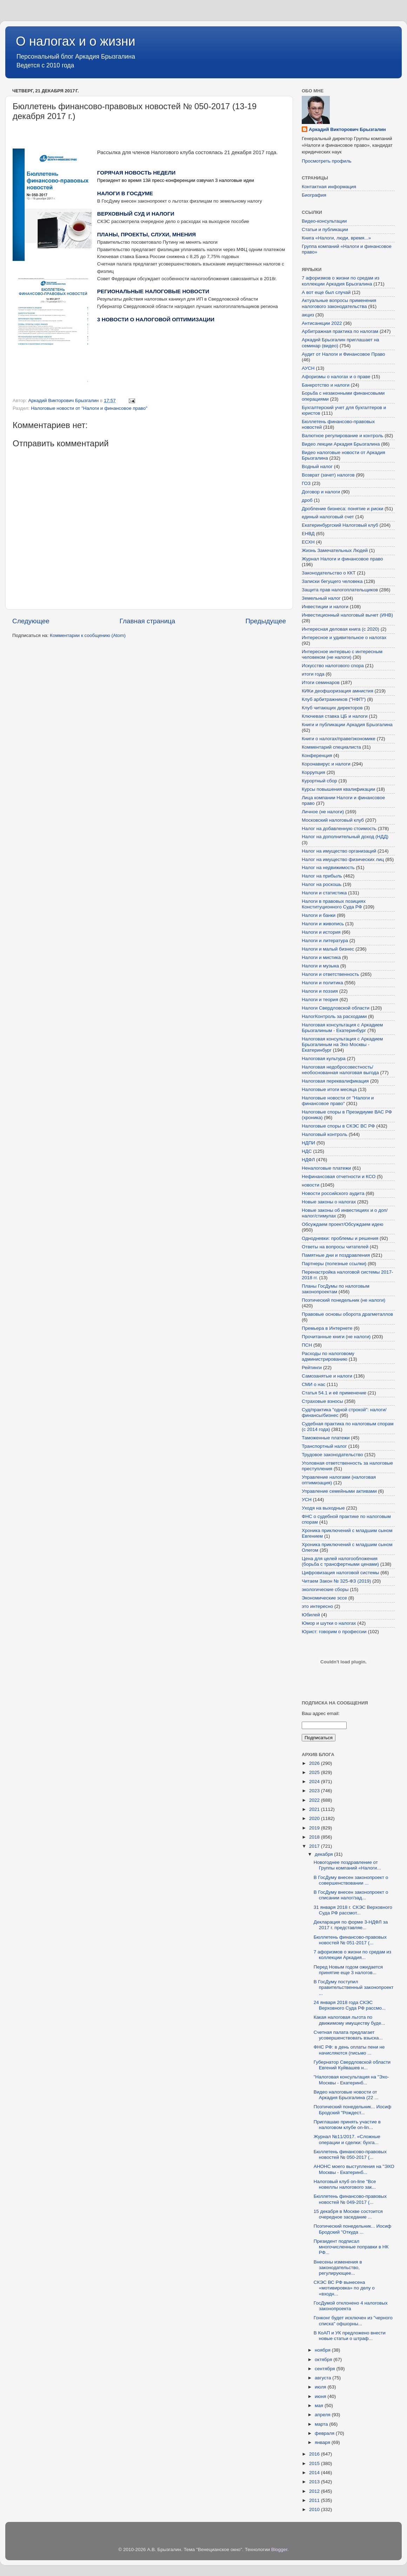  I want to click on Налоги и политика, so click(322, 982).